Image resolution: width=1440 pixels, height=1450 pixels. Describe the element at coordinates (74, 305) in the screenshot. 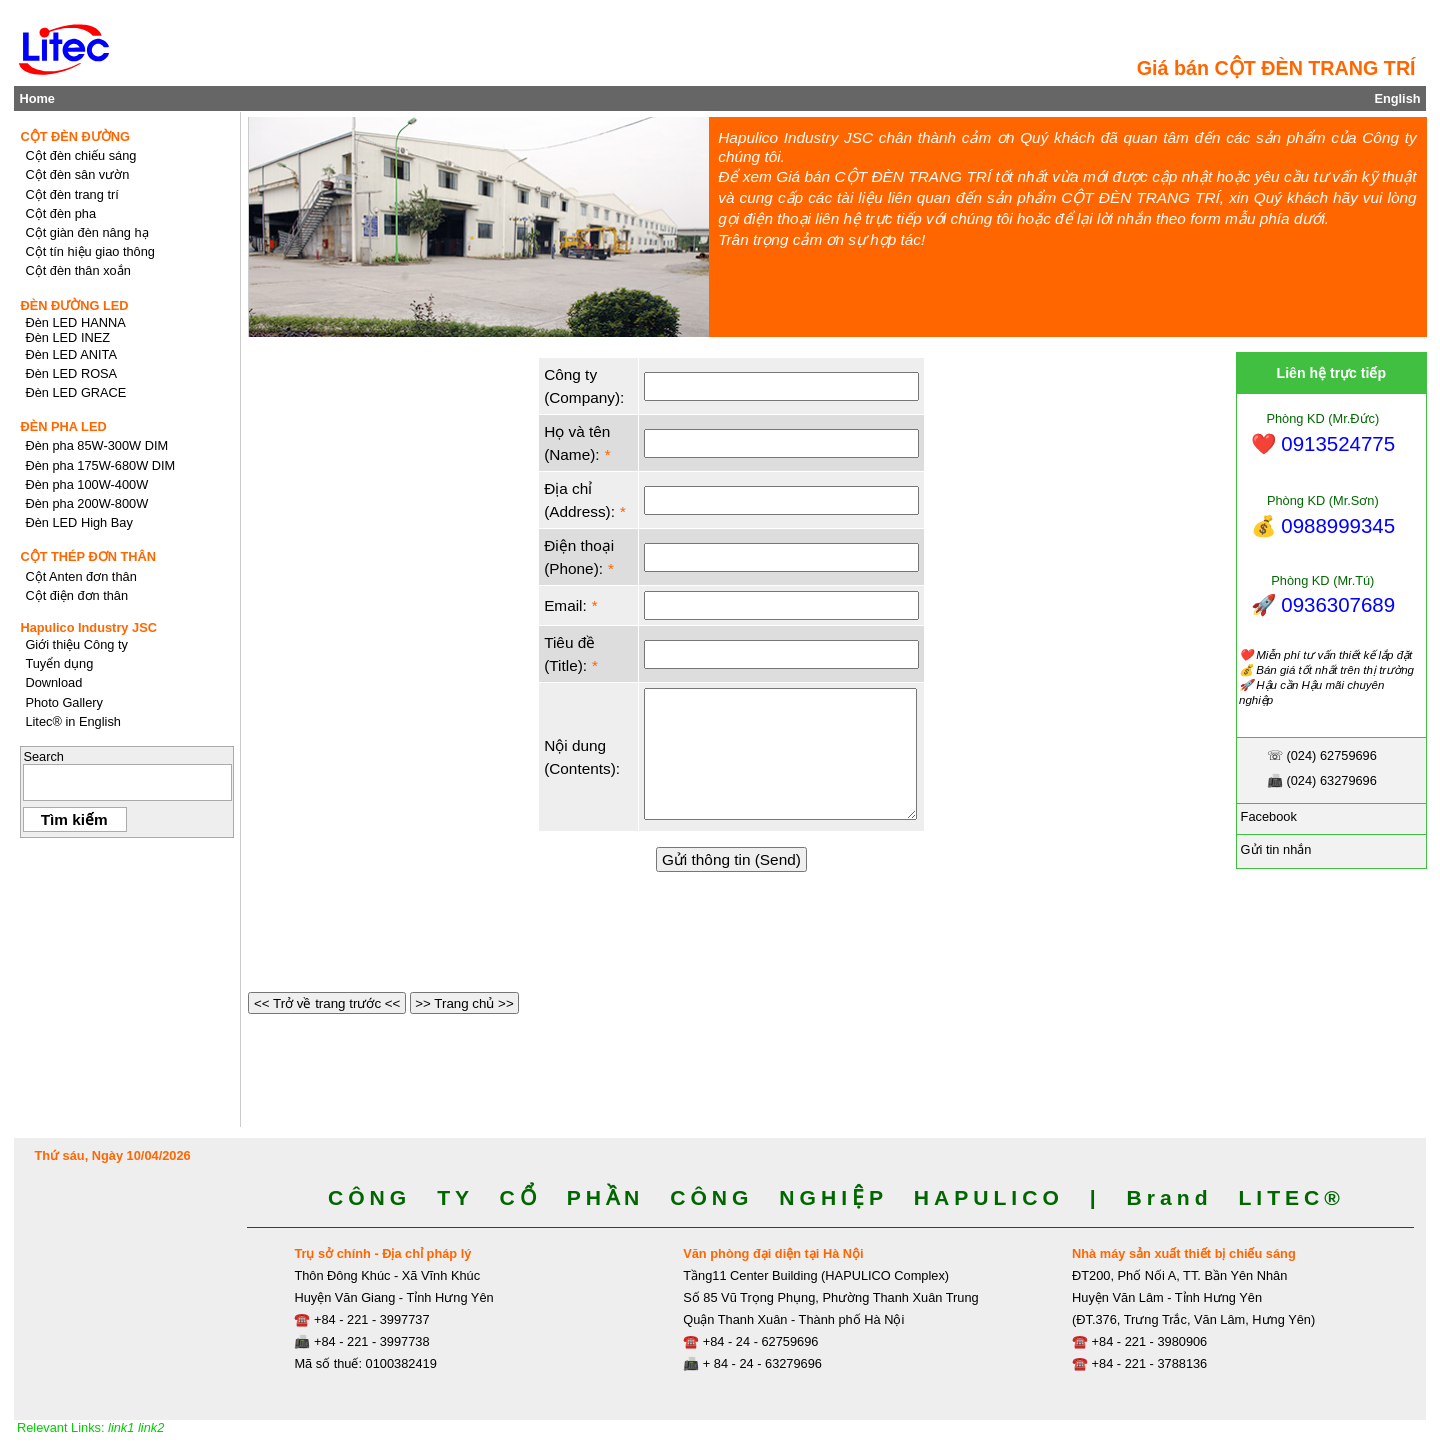

I see `ĐÈN ĐƯỜNG LED` at that location.